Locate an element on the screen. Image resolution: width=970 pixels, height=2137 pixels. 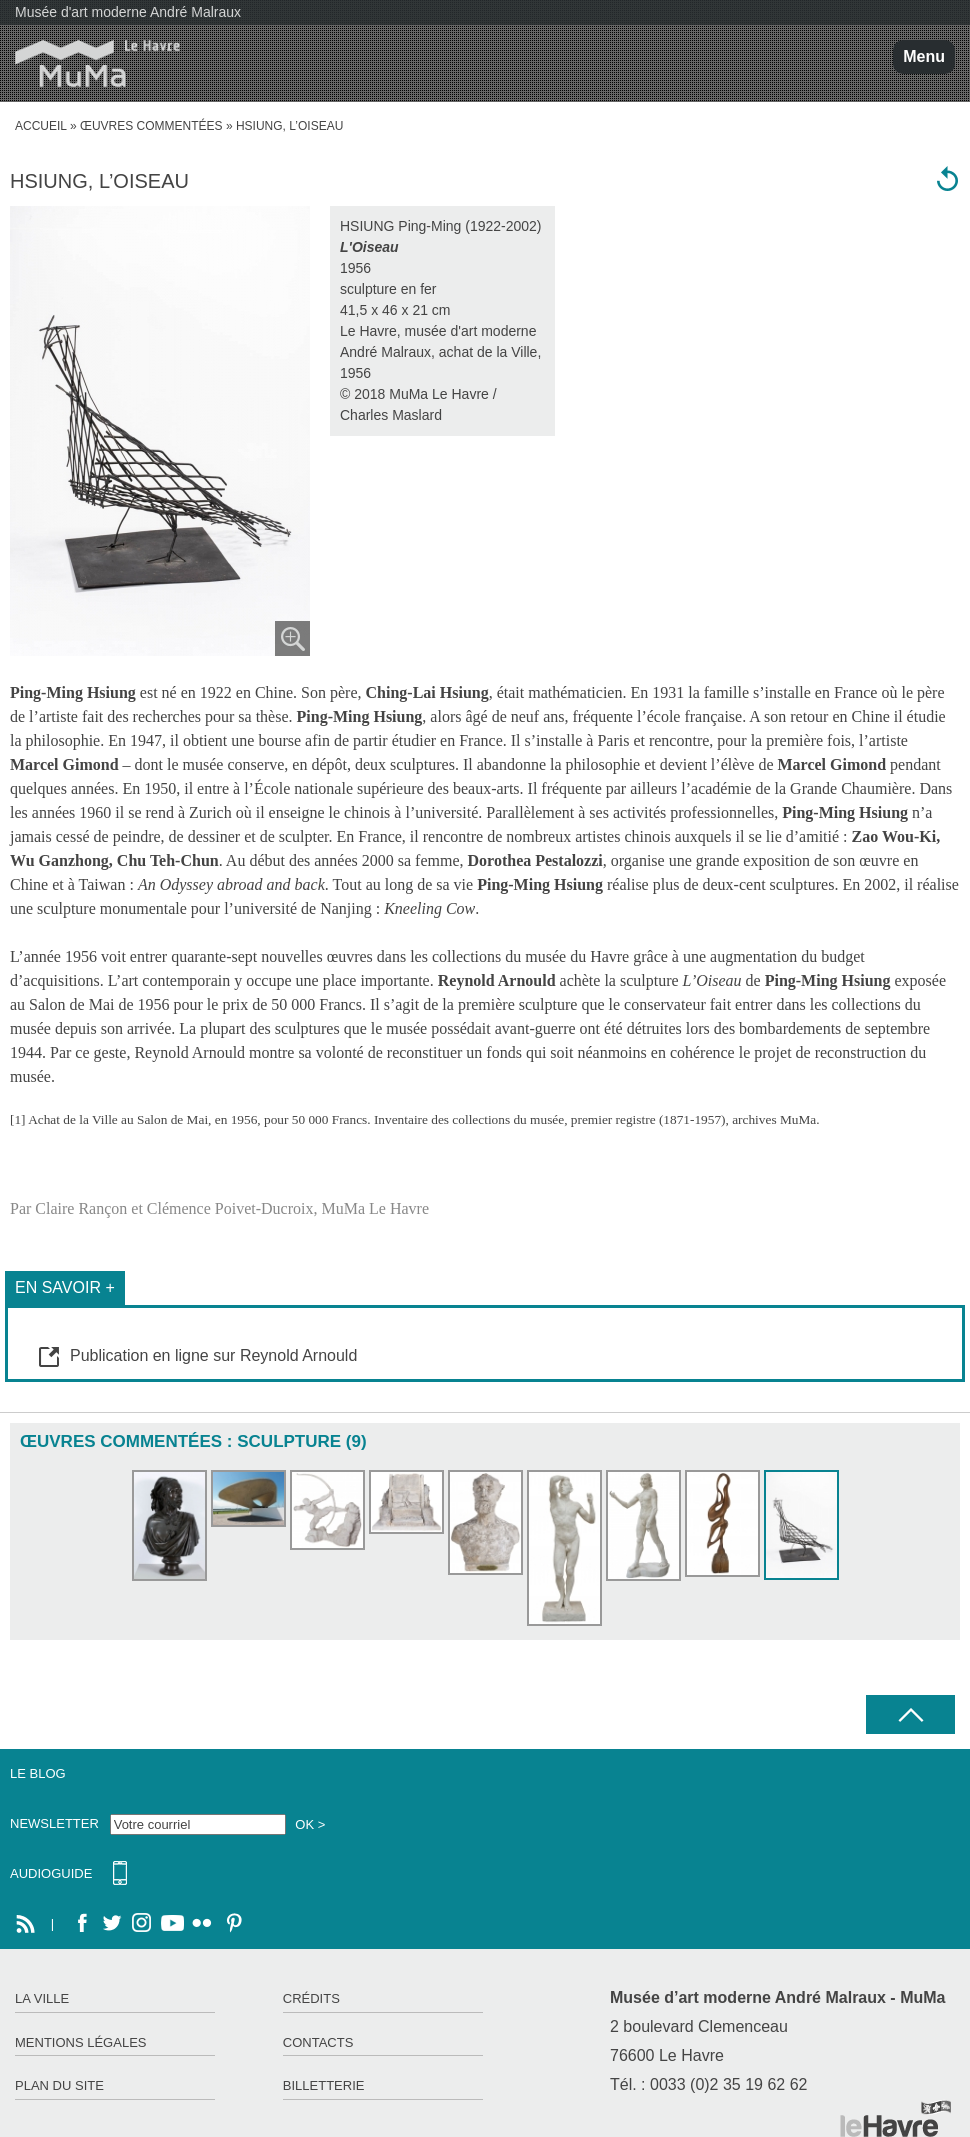
Le Blog is located at coordinates (38, 1773).